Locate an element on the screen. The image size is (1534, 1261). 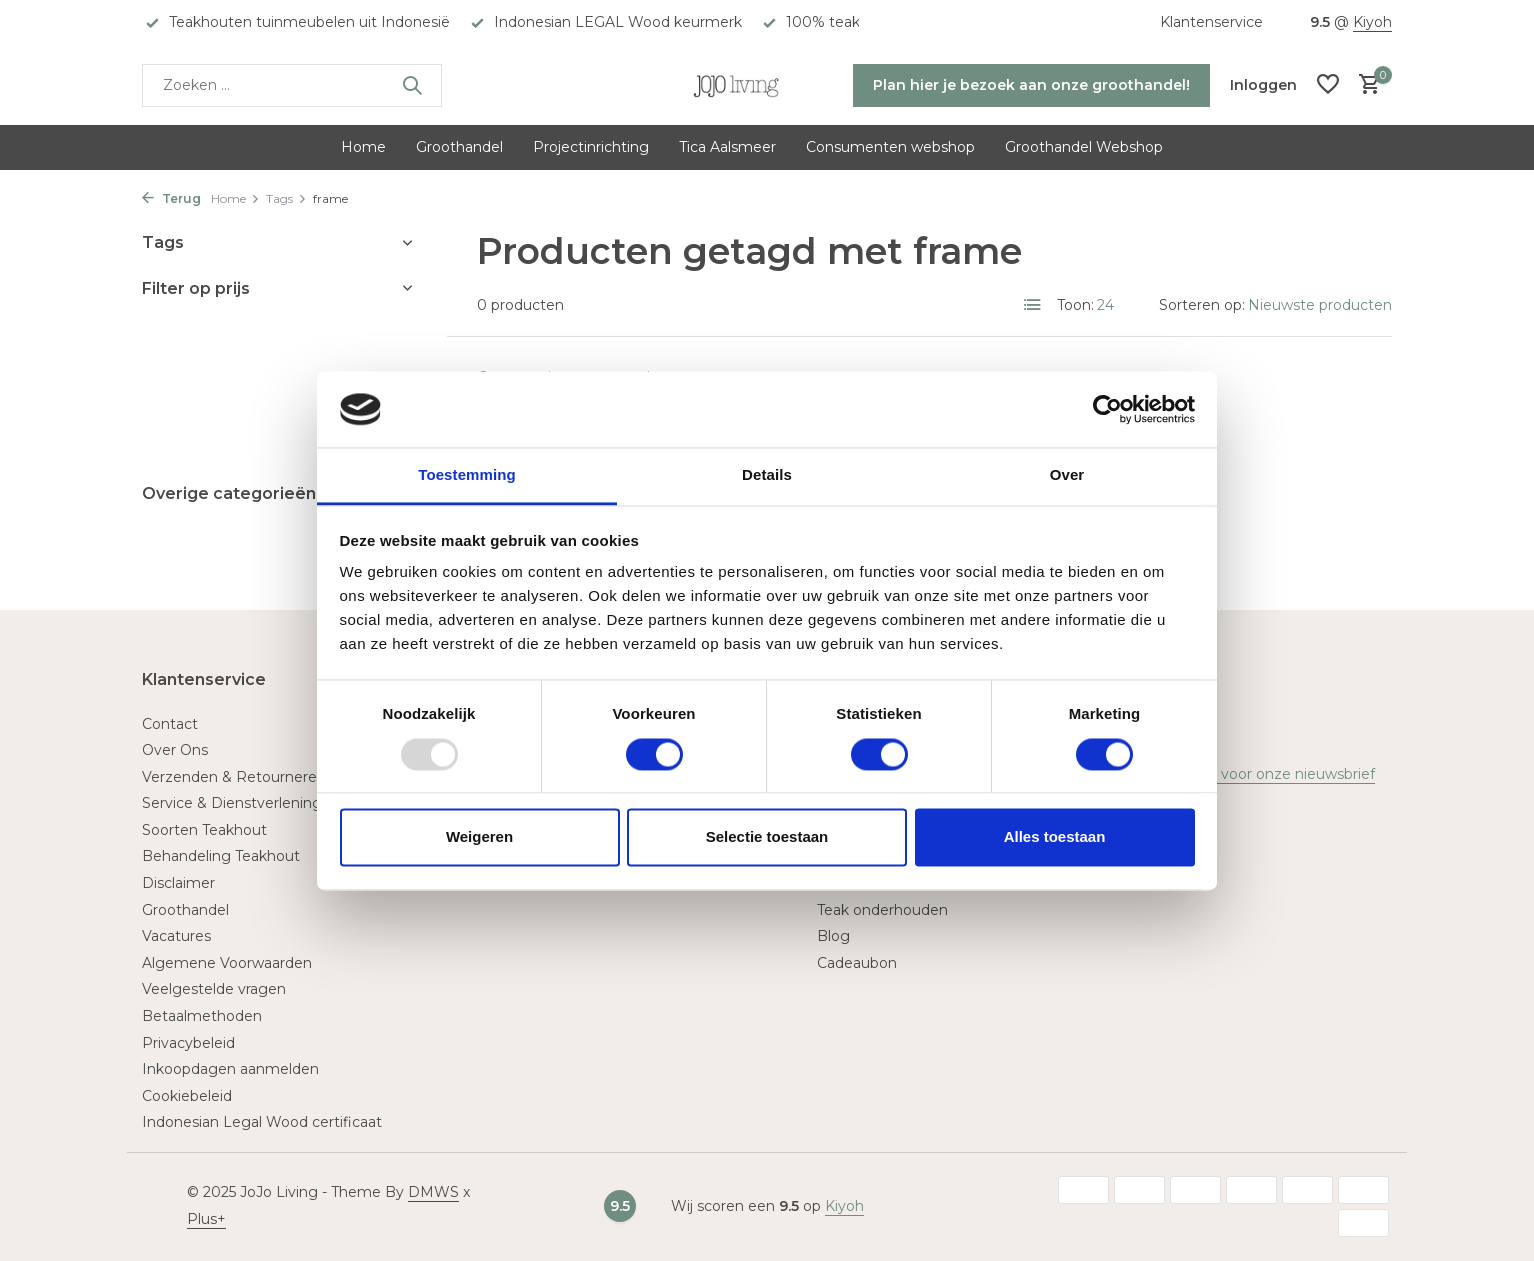
Blog is located at coordinates (833, 936).